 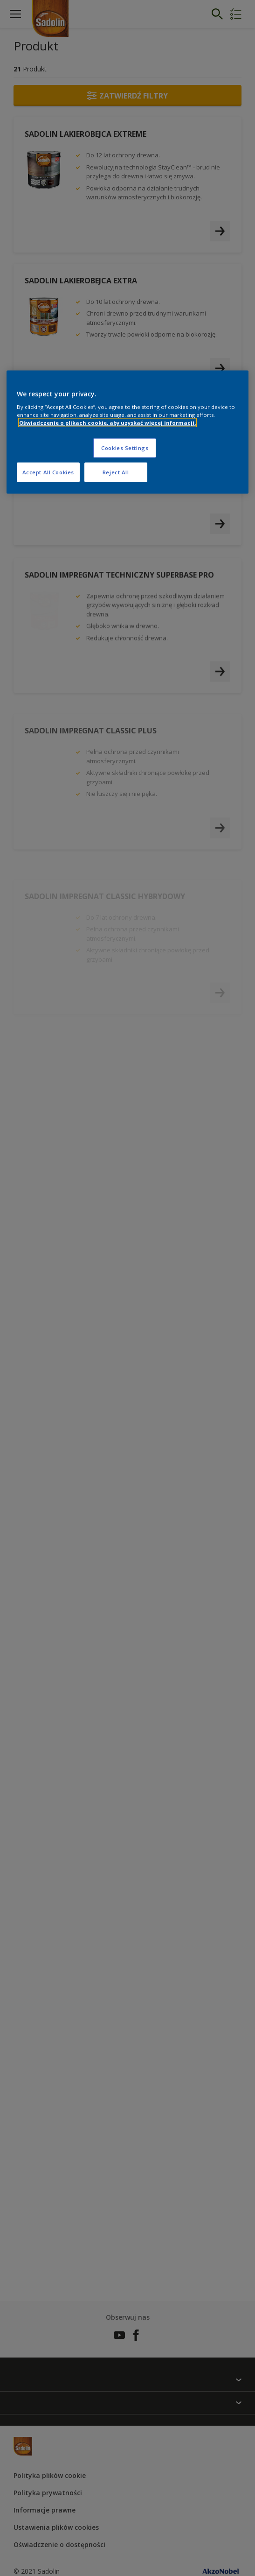 What do you see at coordinates (124, 447) in the screenshot?
I see `Cookies Settings [Cookies Settings, Opens the preference center dialog]` at bounding box center [124, 447].